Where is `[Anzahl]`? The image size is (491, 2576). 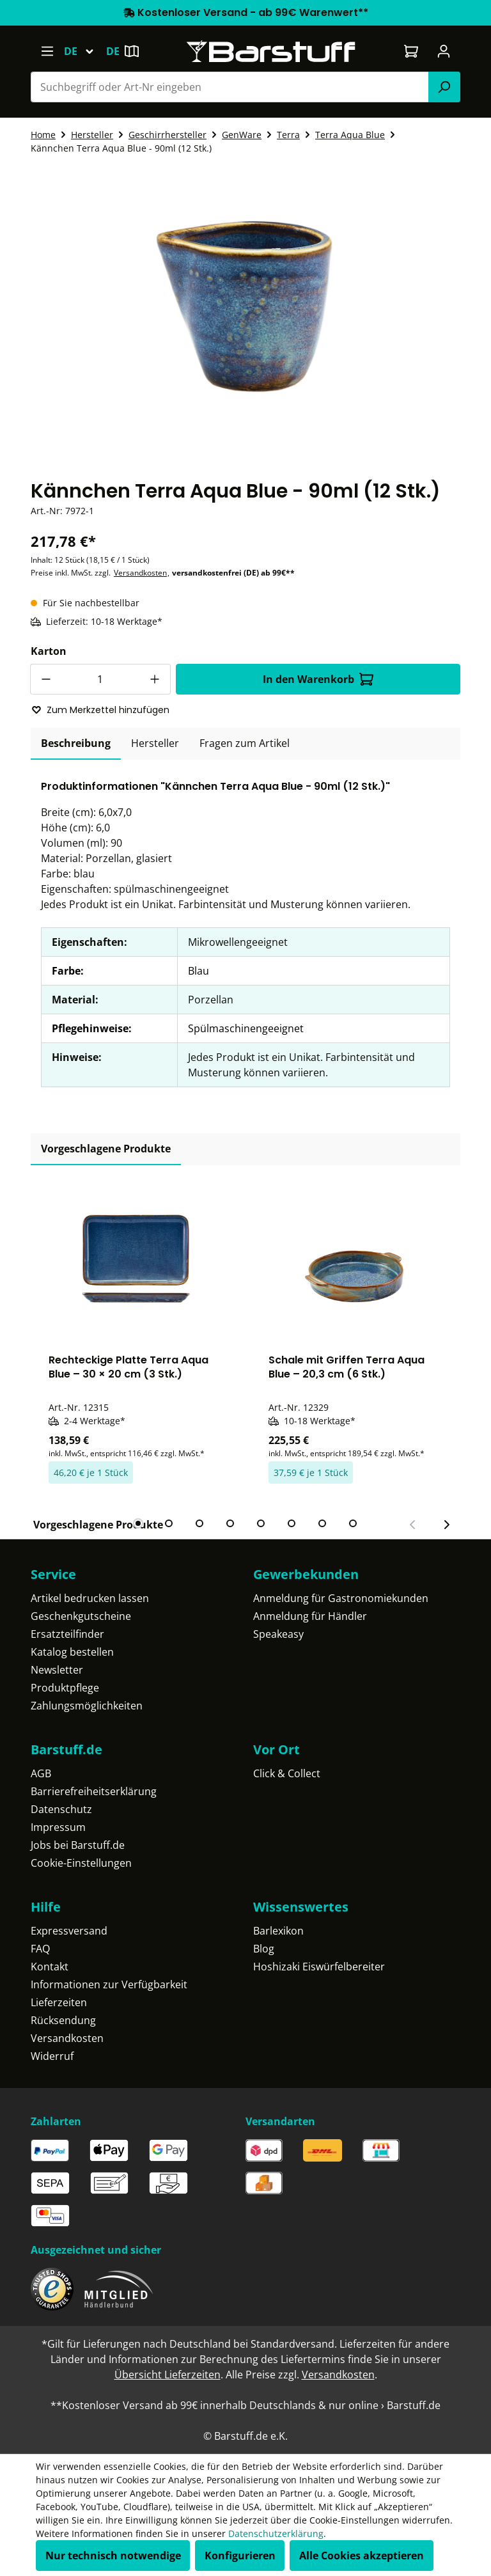
[Anzahl] is located at coordinates (100, 679).